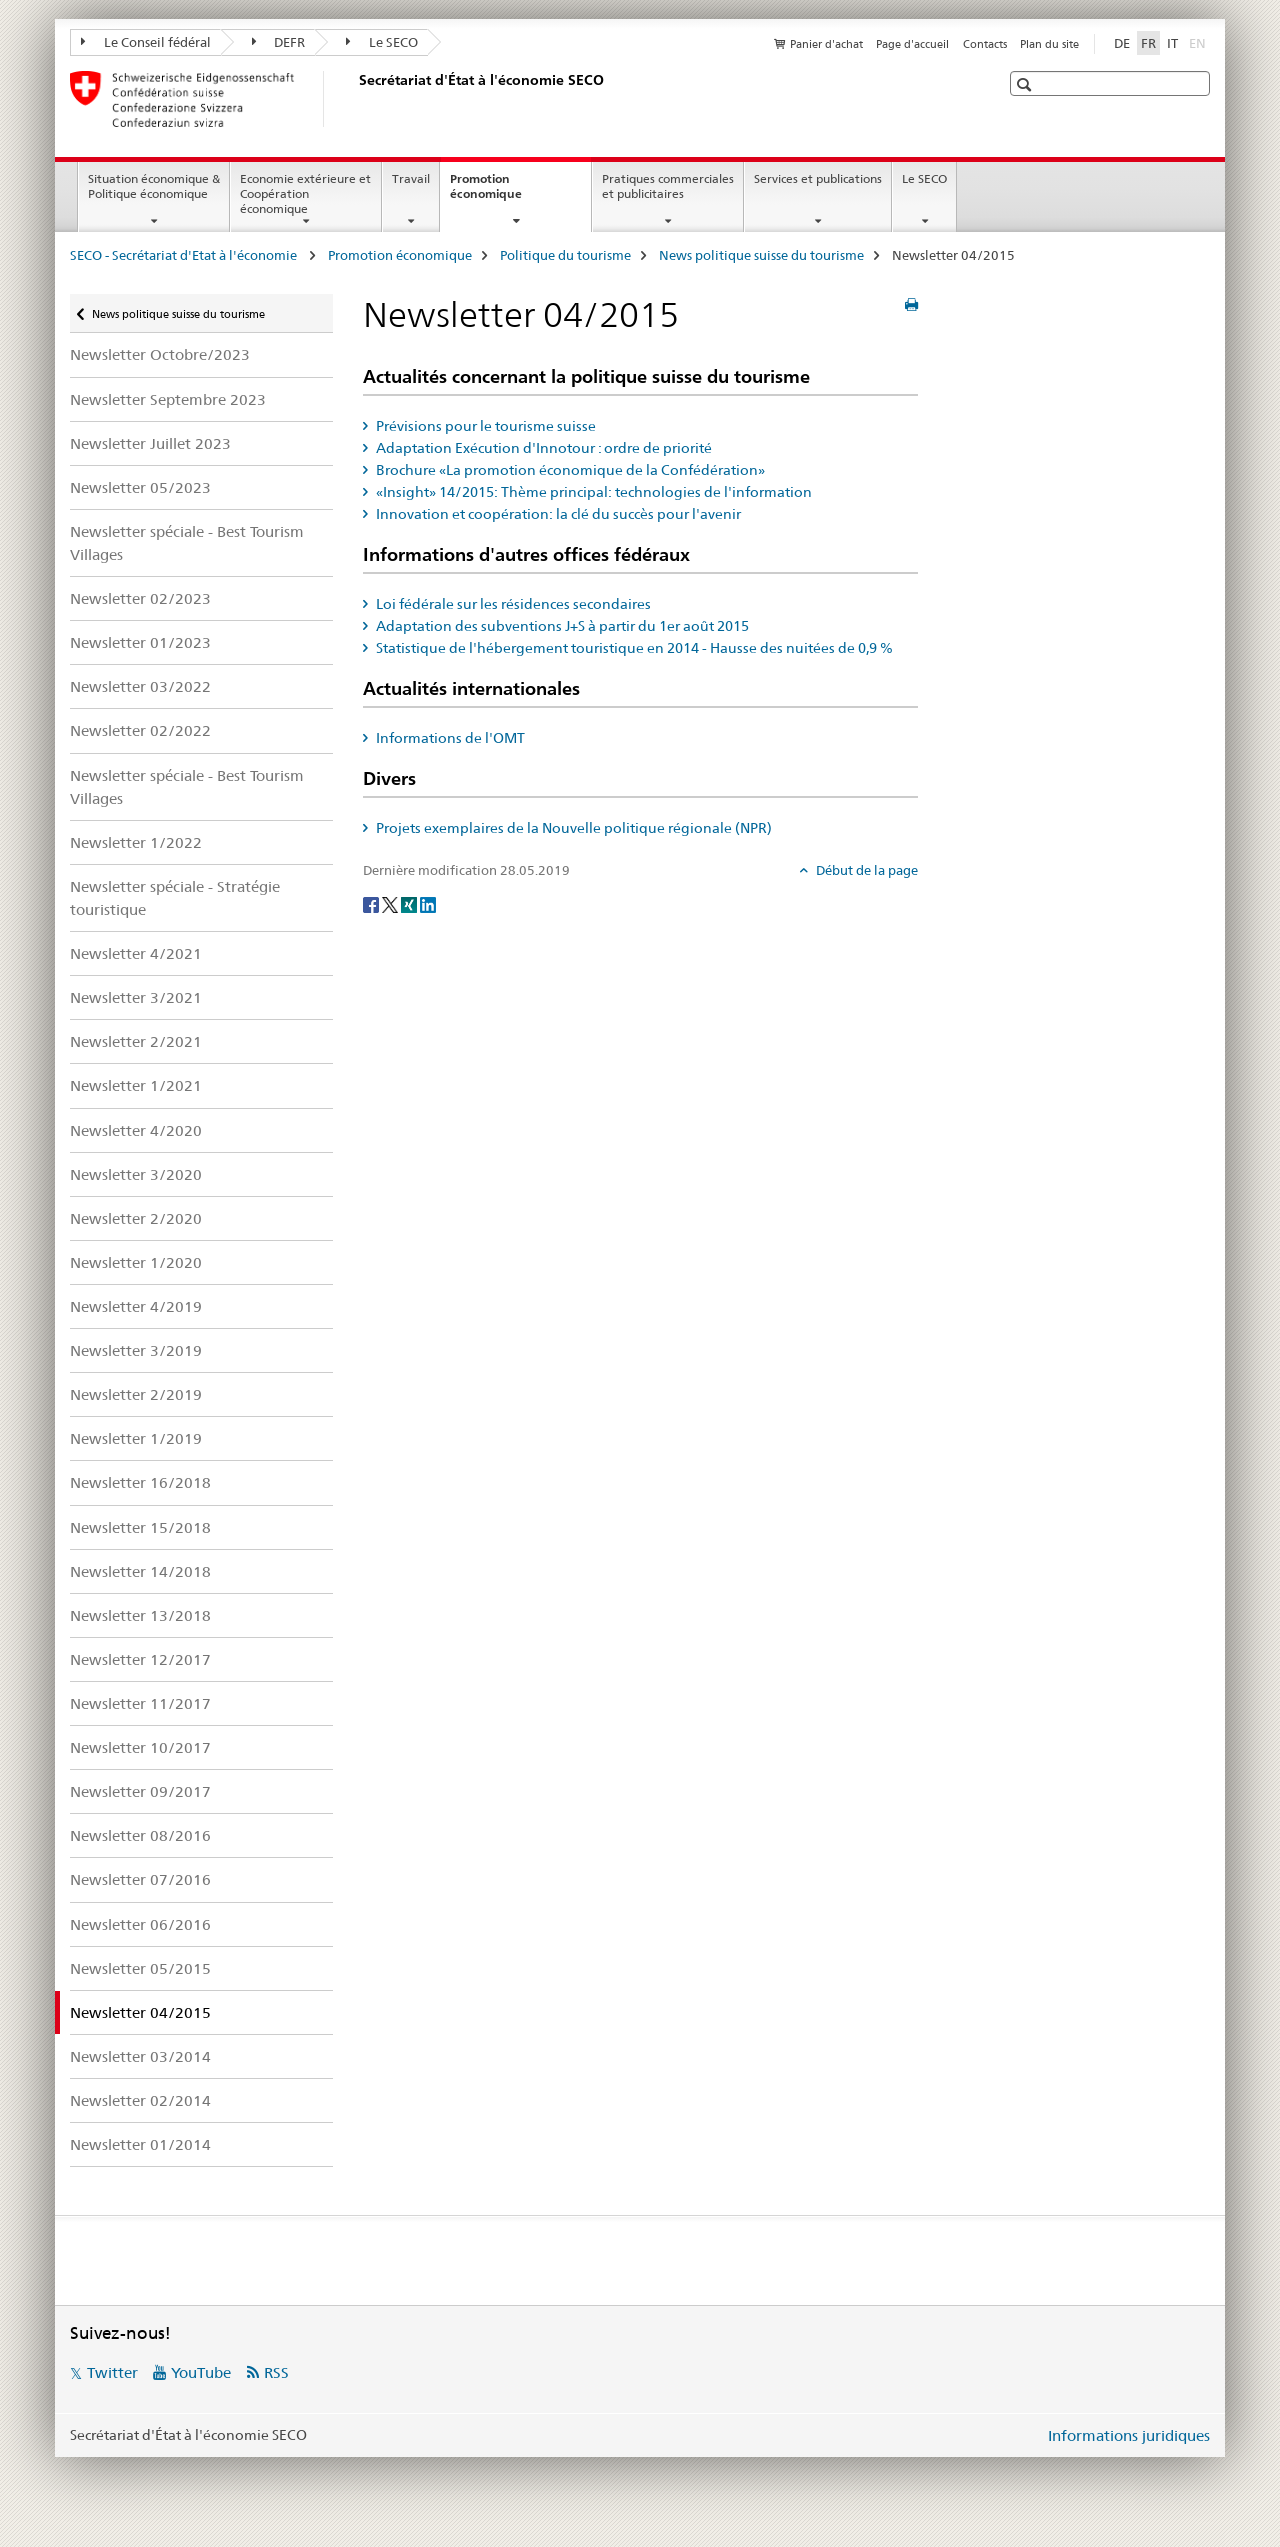 This screenshot has width=1280, height=2547. I want to click on Newsletter spéciale - Stratégie touristique, so click(175, 898).